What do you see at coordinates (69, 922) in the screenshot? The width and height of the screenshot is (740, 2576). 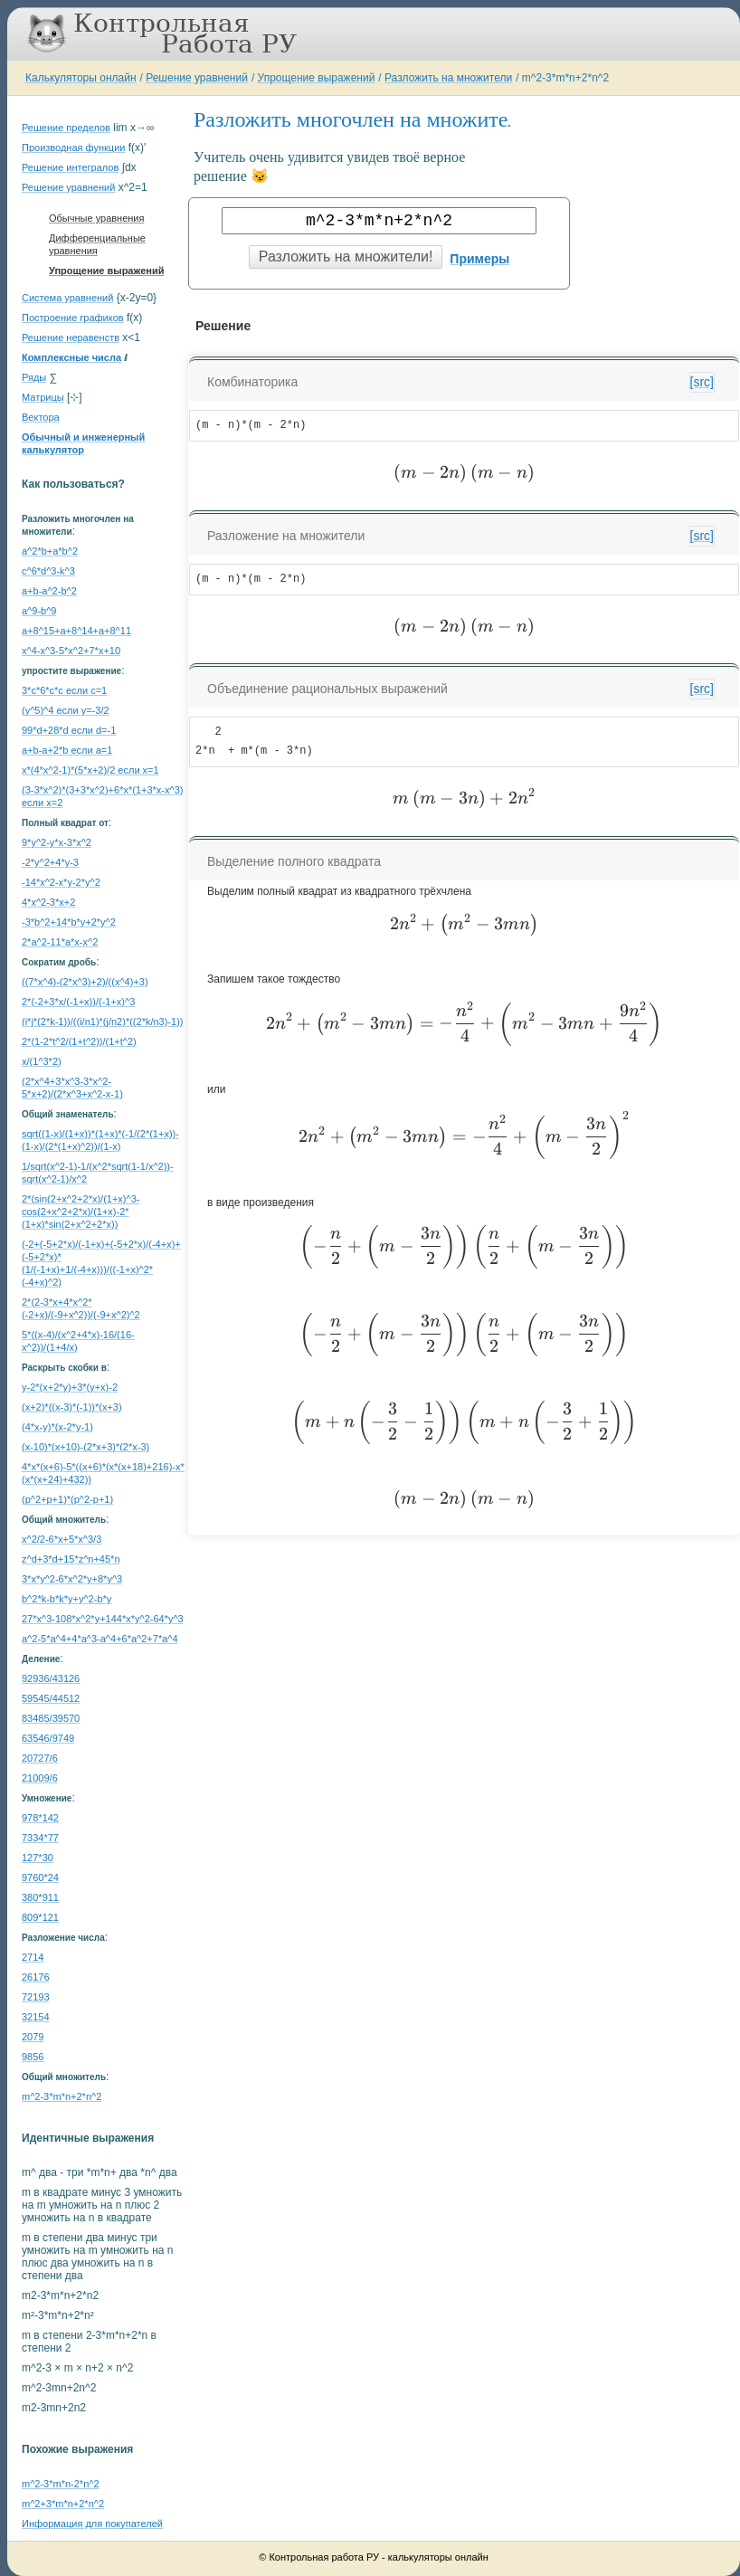 I see `-3*b^2+14*b*y+2*y^2` at bounding box center [69, 922].